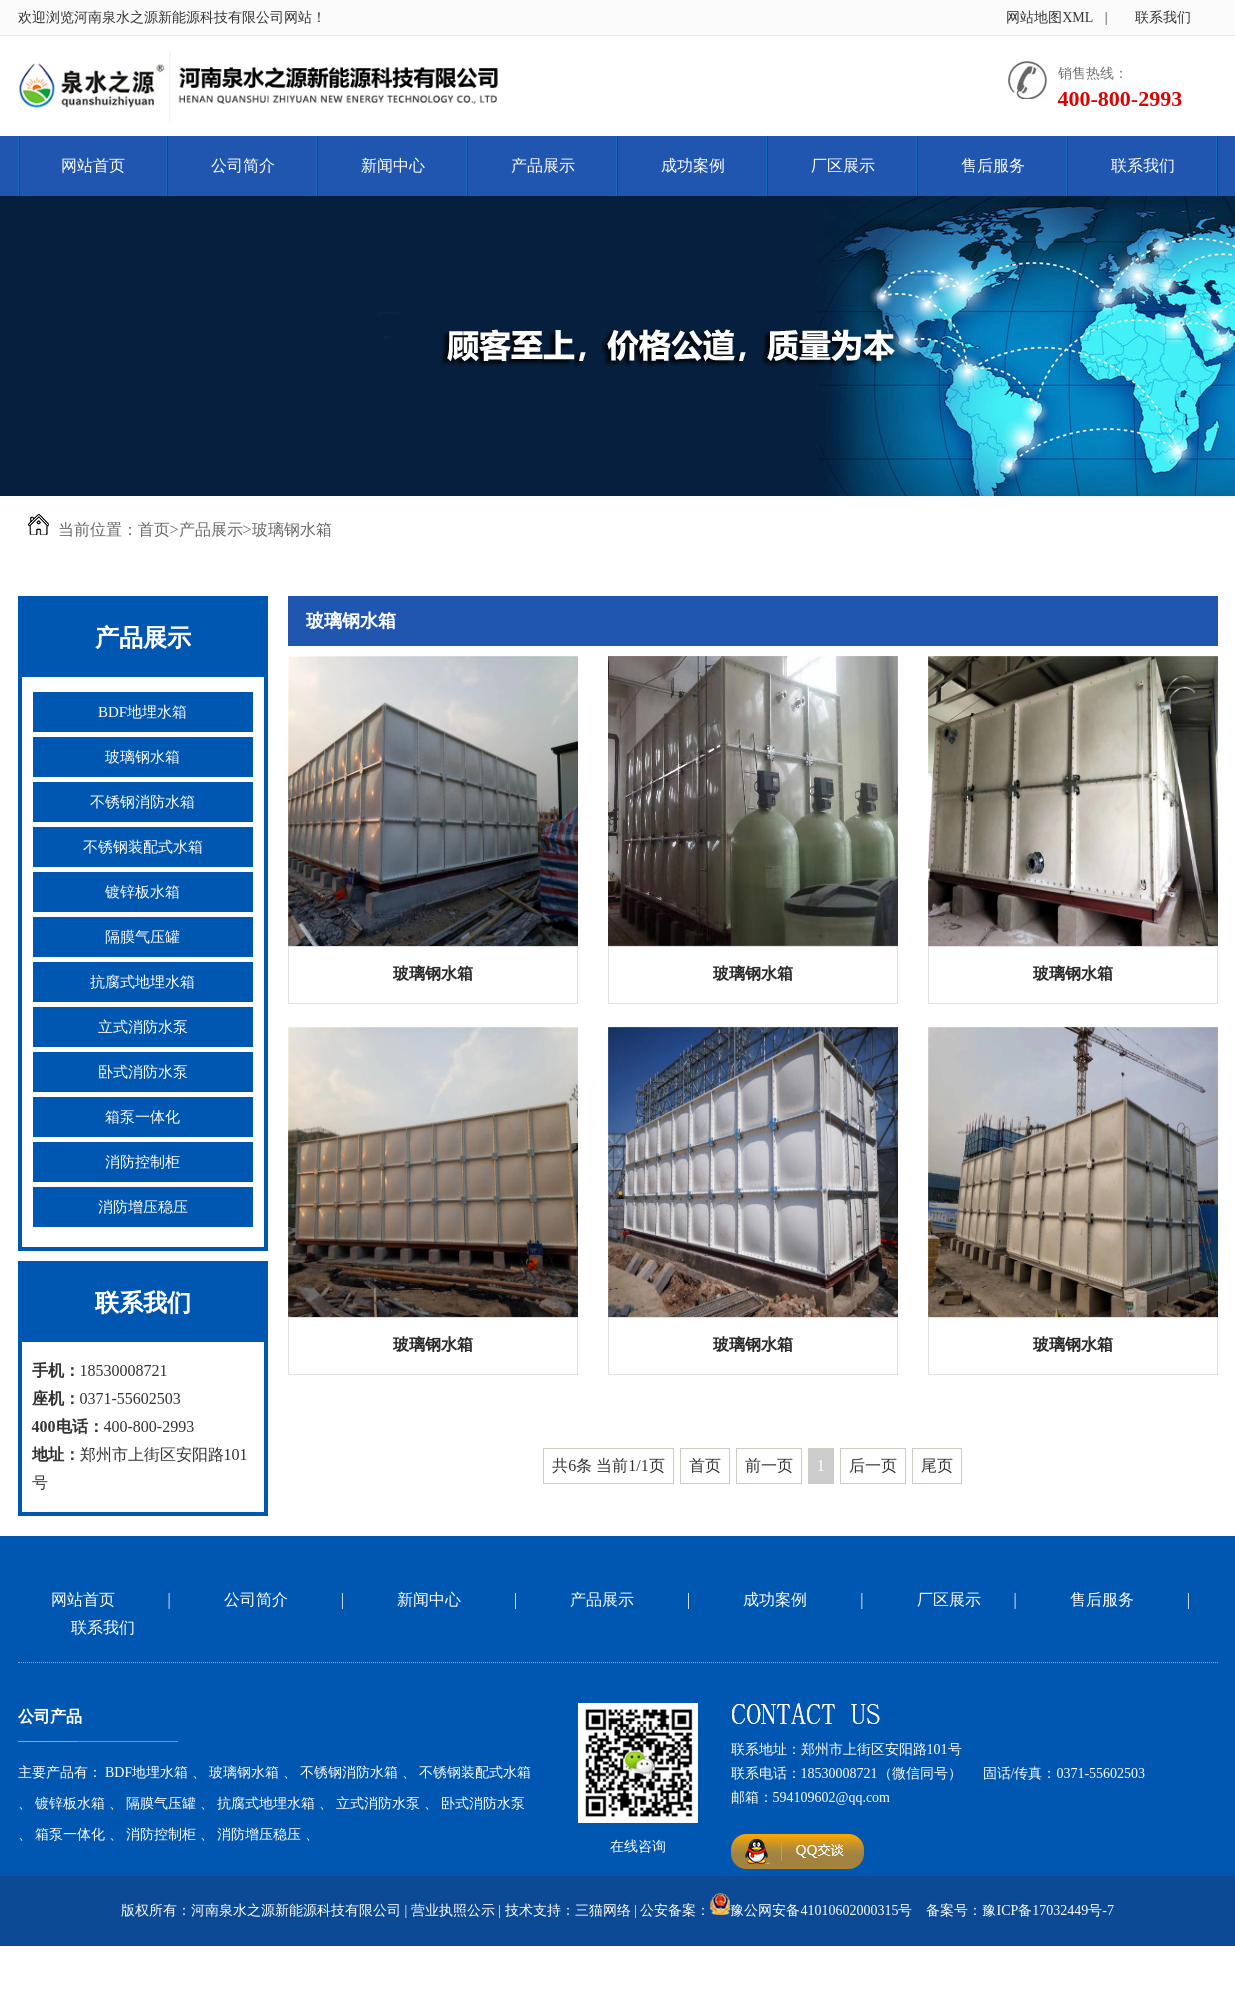 The width and height of the screenshot is (1235, 2016). What do you see at coordinates (993, 165) in the screenshot?
I see `售后服务` at bounding box center [993, 165].